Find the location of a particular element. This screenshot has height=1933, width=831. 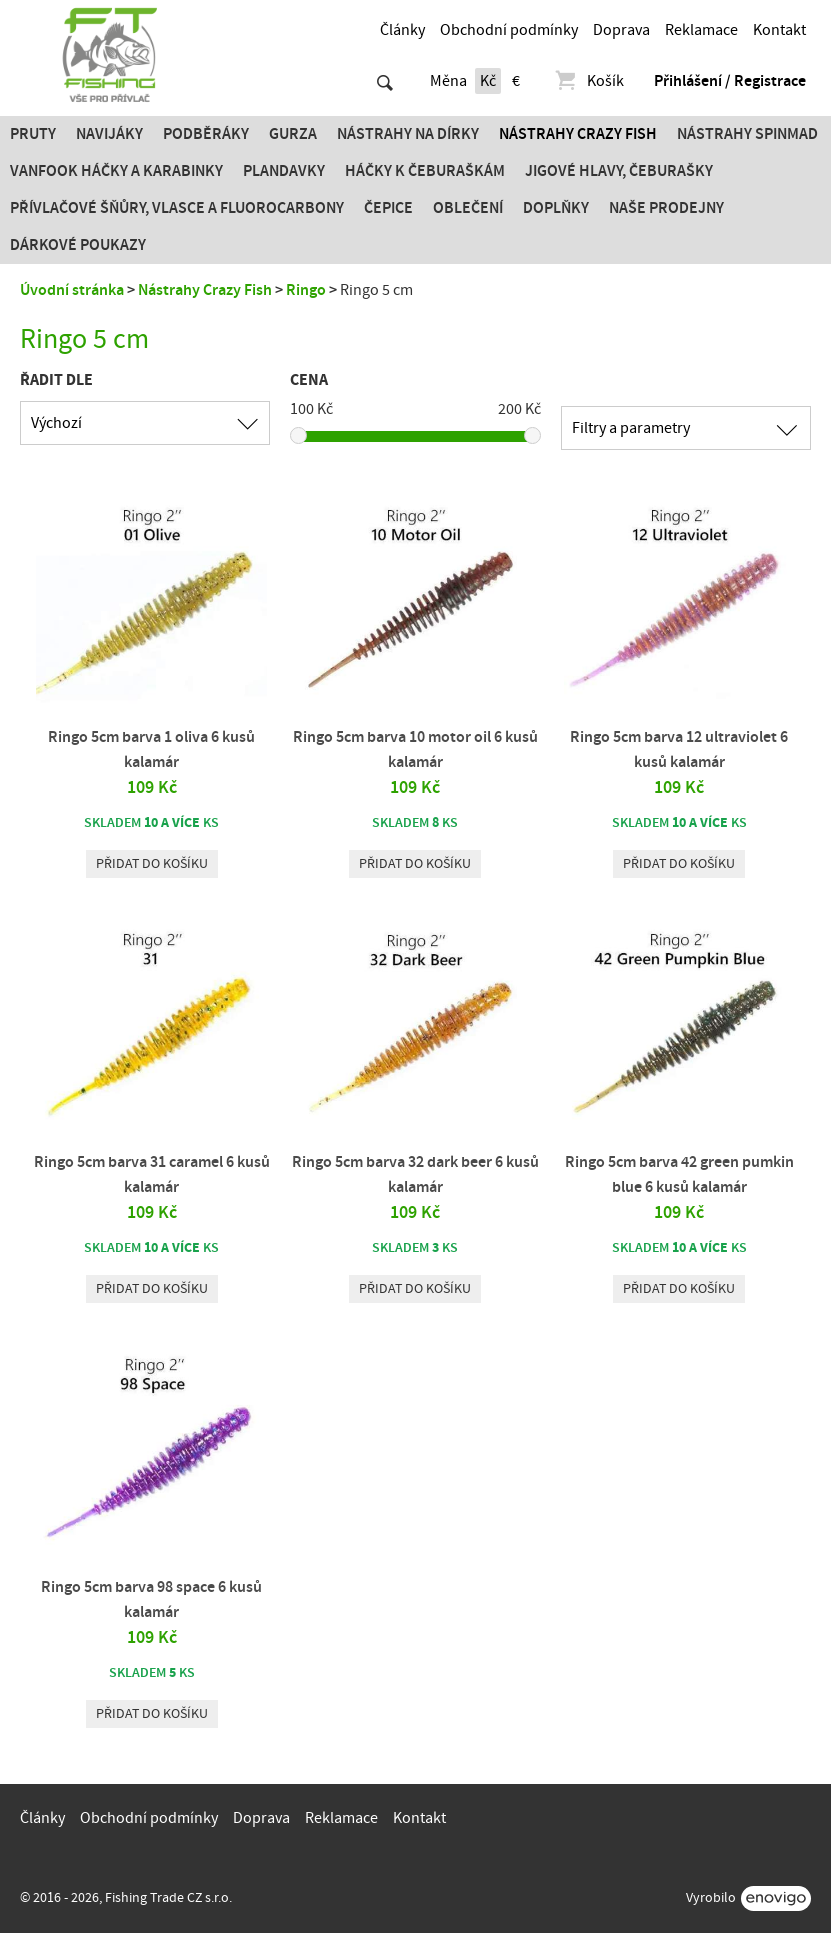

Naše prodejny is located at coordinates (666, 208).